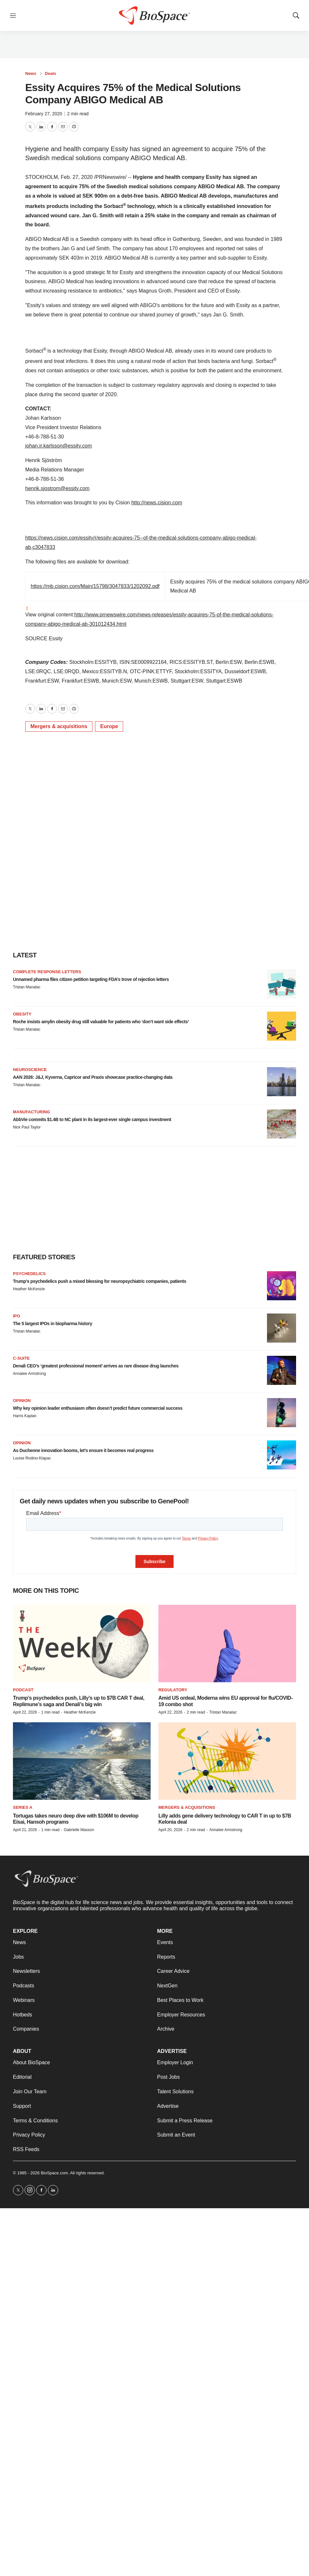  I want to click on Opinion, so click(22, 1400).